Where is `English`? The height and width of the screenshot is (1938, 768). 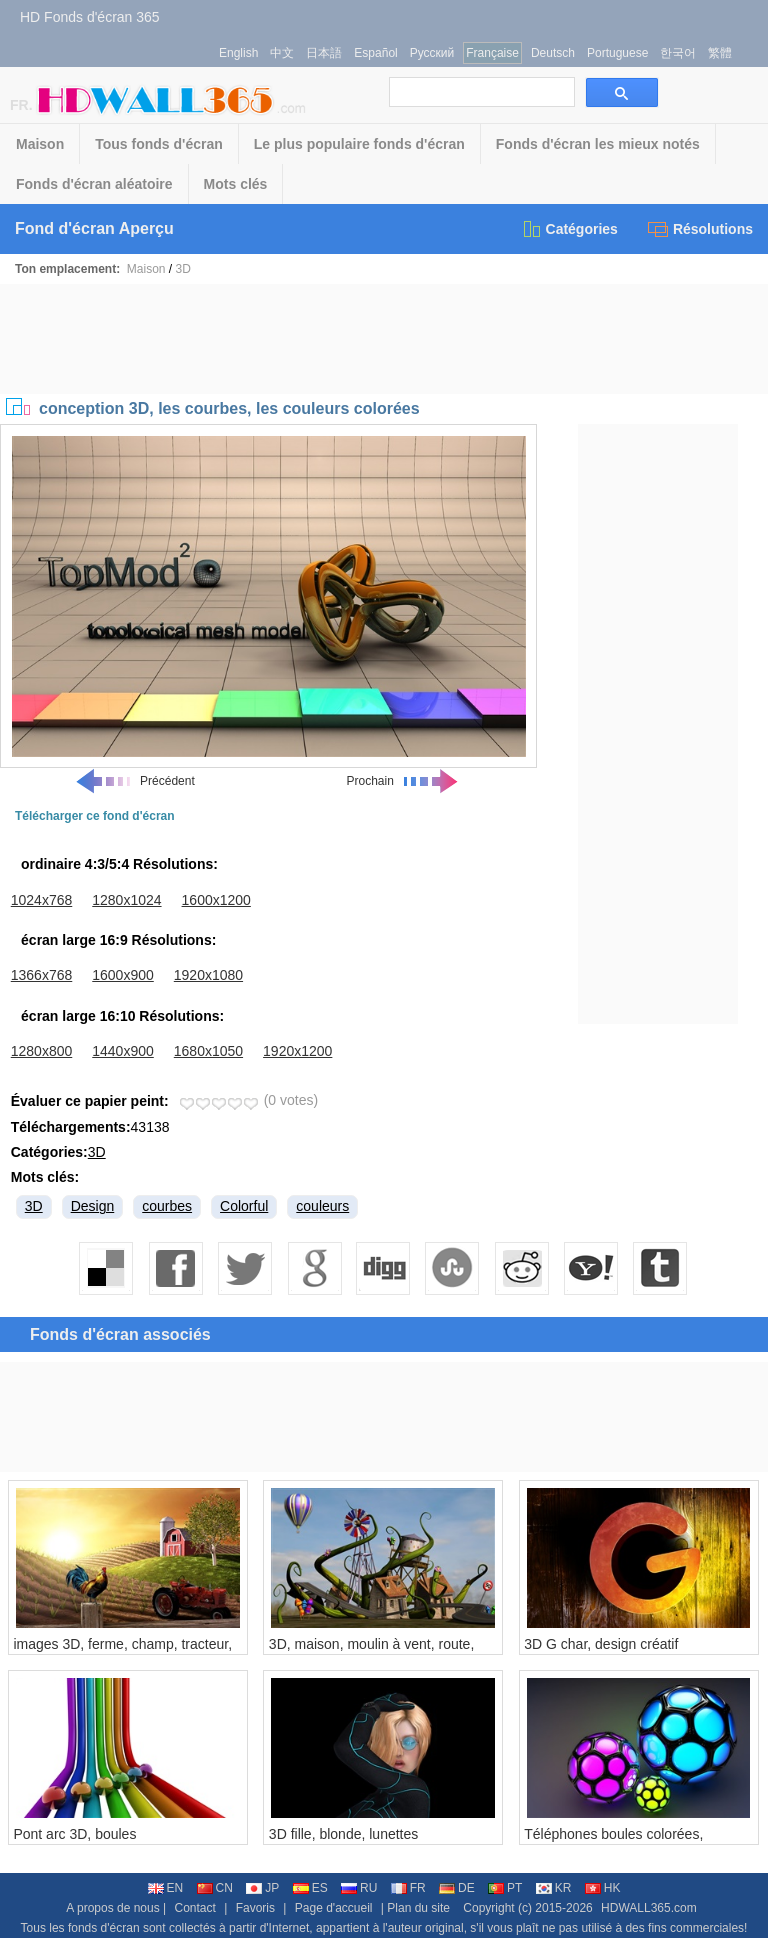
English is located at coordinates (238, 53).